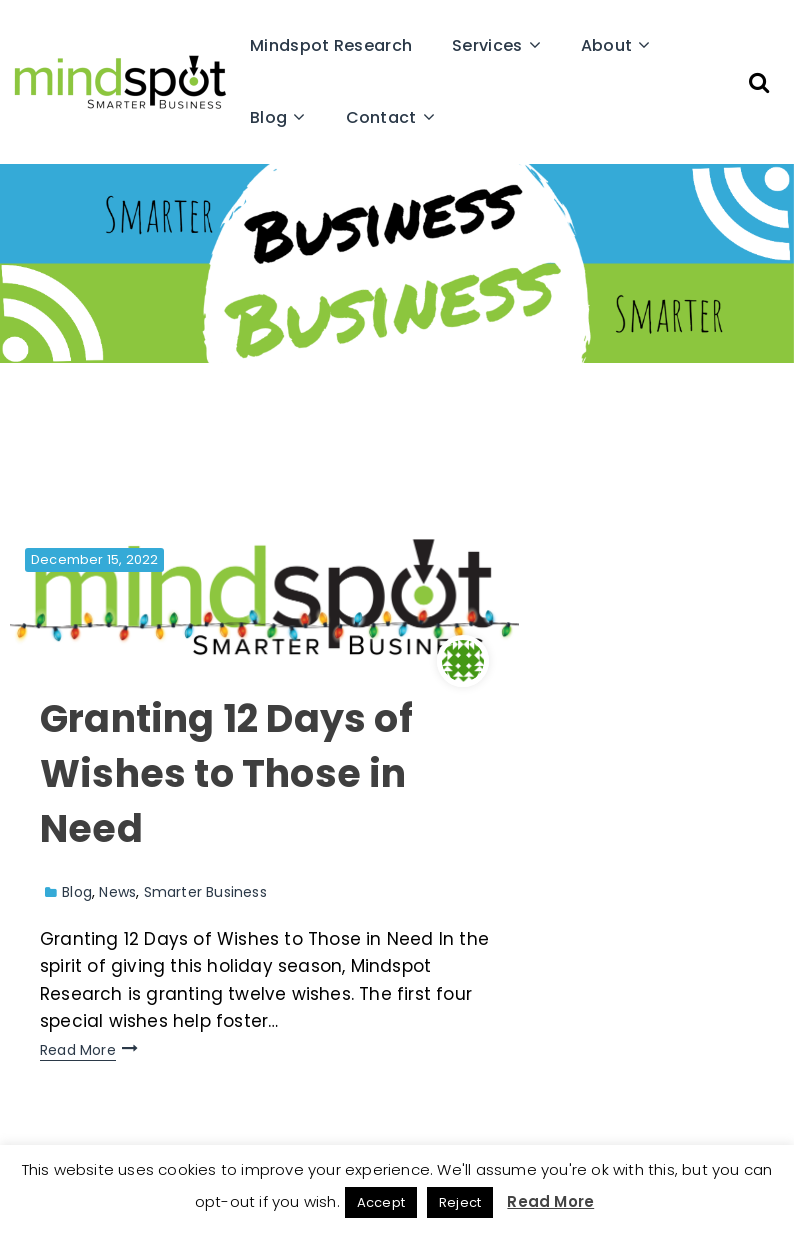 The height and width of the screenshot is (1235, 794). I want to click on Smarter Business, so click(205, 892).